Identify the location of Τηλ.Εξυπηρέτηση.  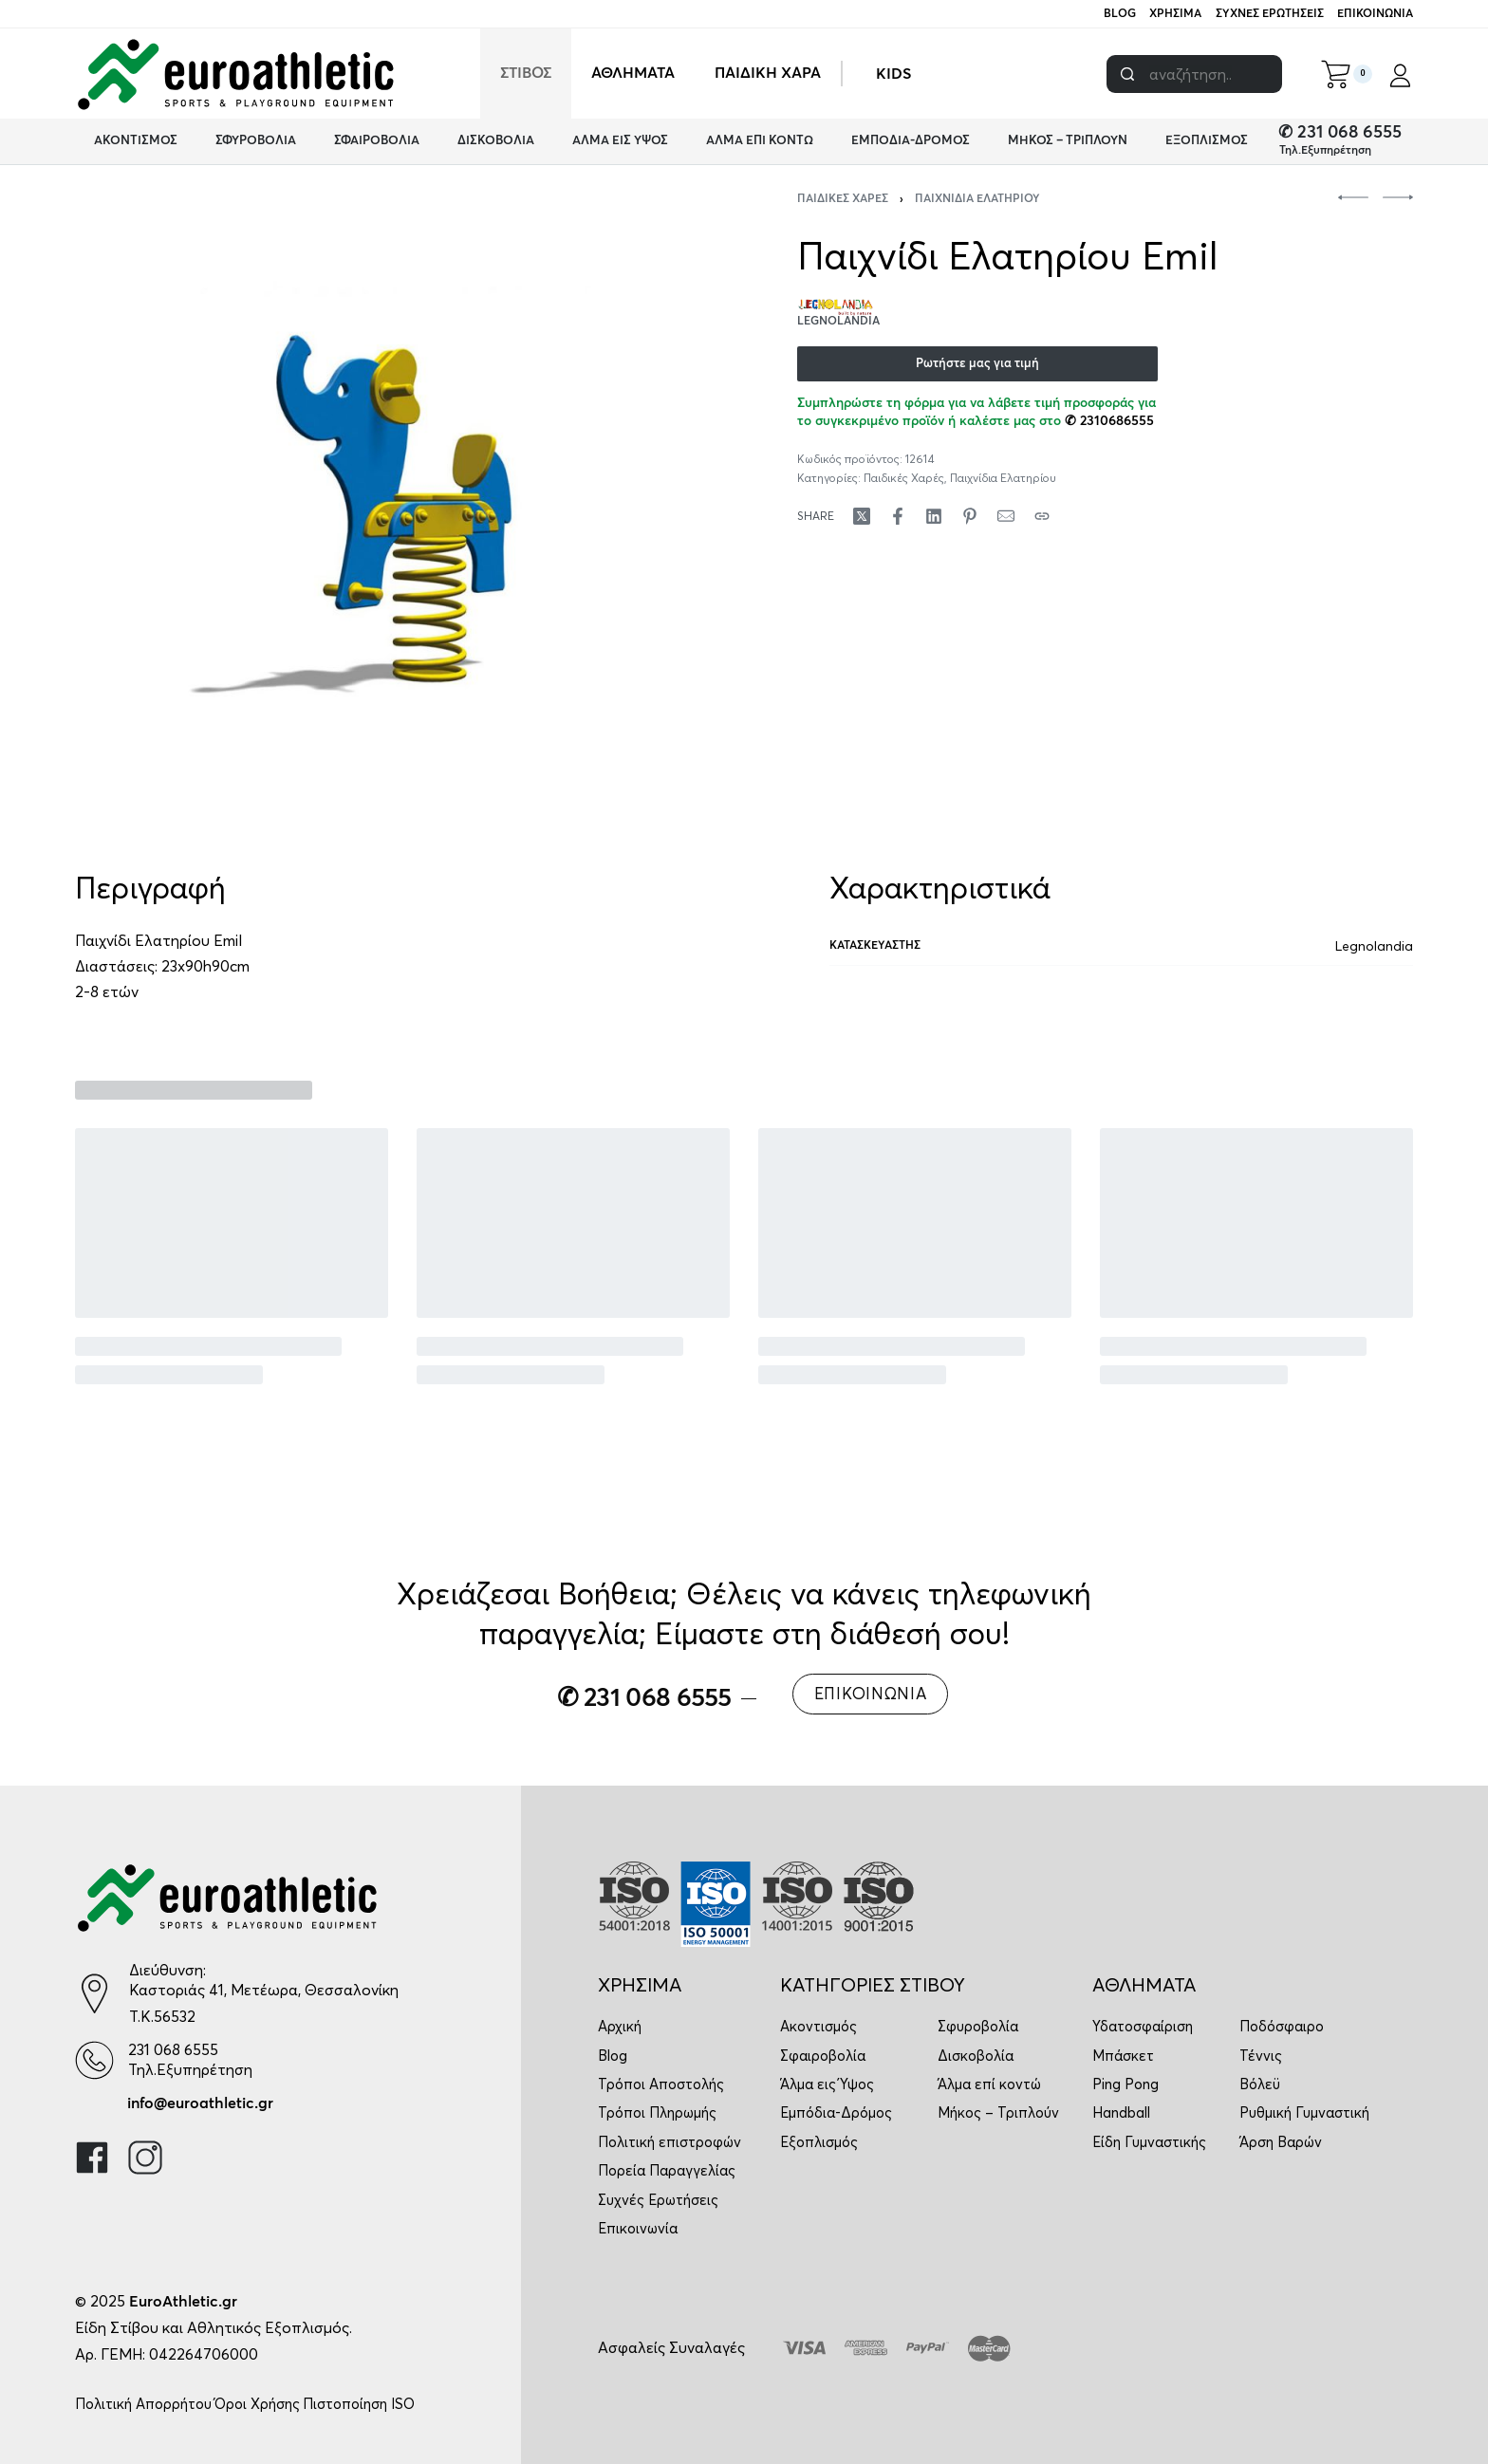
(1325, 151).